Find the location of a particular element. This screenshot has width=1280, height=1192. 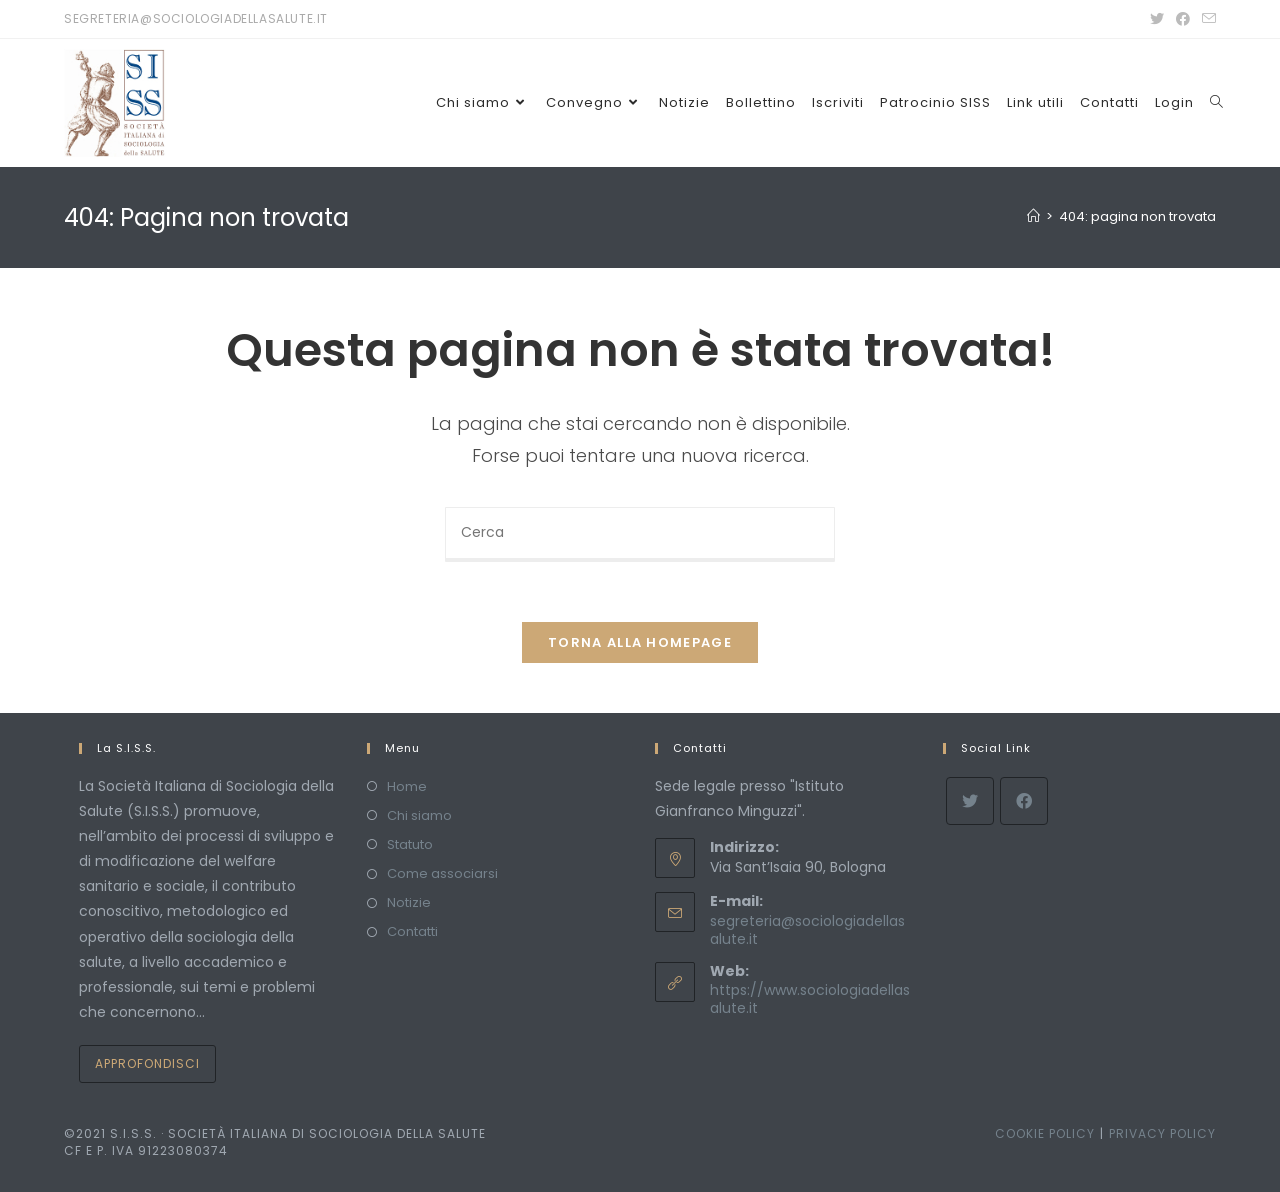

[Twitter (si apre in una nuova scheda)] is located at coordinates (1157, 19).